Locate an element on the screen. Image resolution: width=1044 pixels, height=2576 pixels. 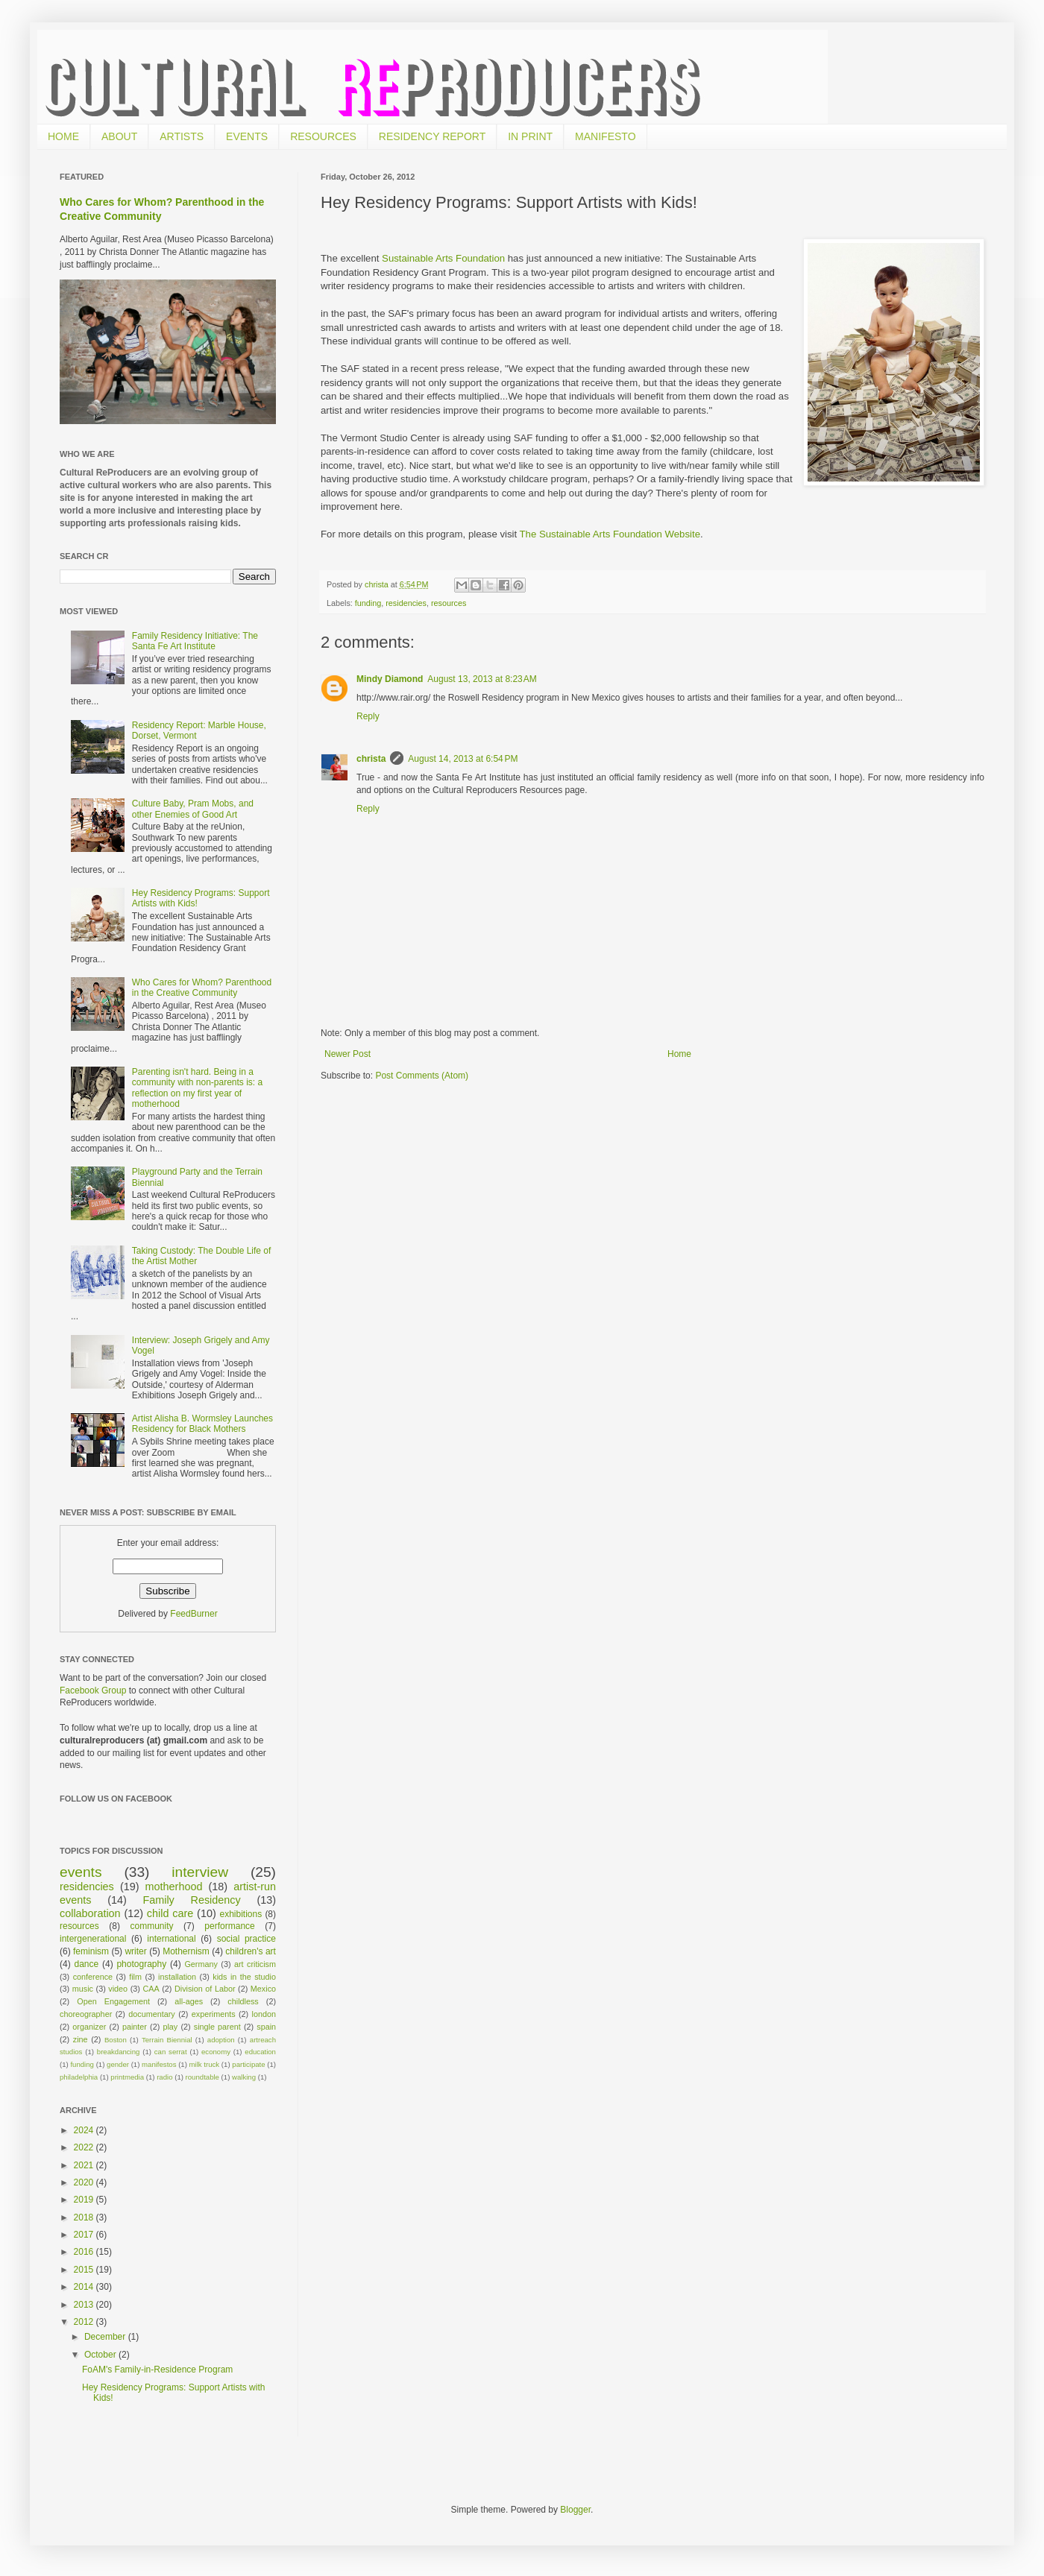
play is located at coordinates (170, 2026).